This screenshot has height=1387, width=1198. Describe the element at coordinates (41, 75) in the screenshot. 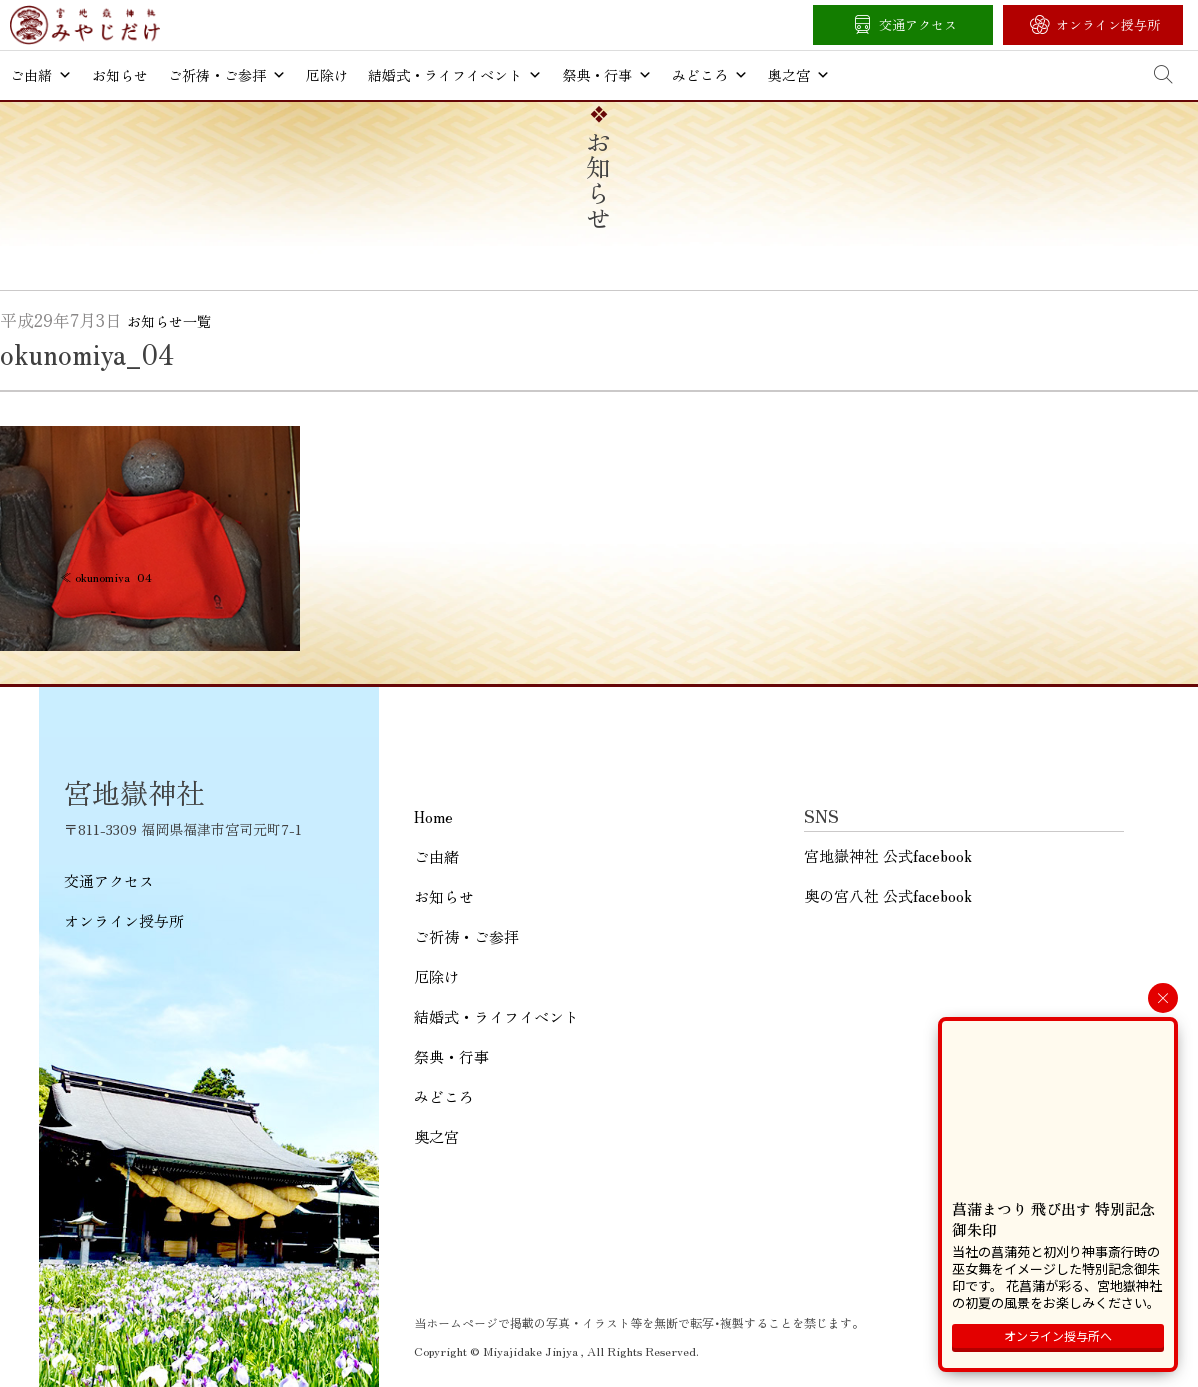

I see `ご由緒` at that location.